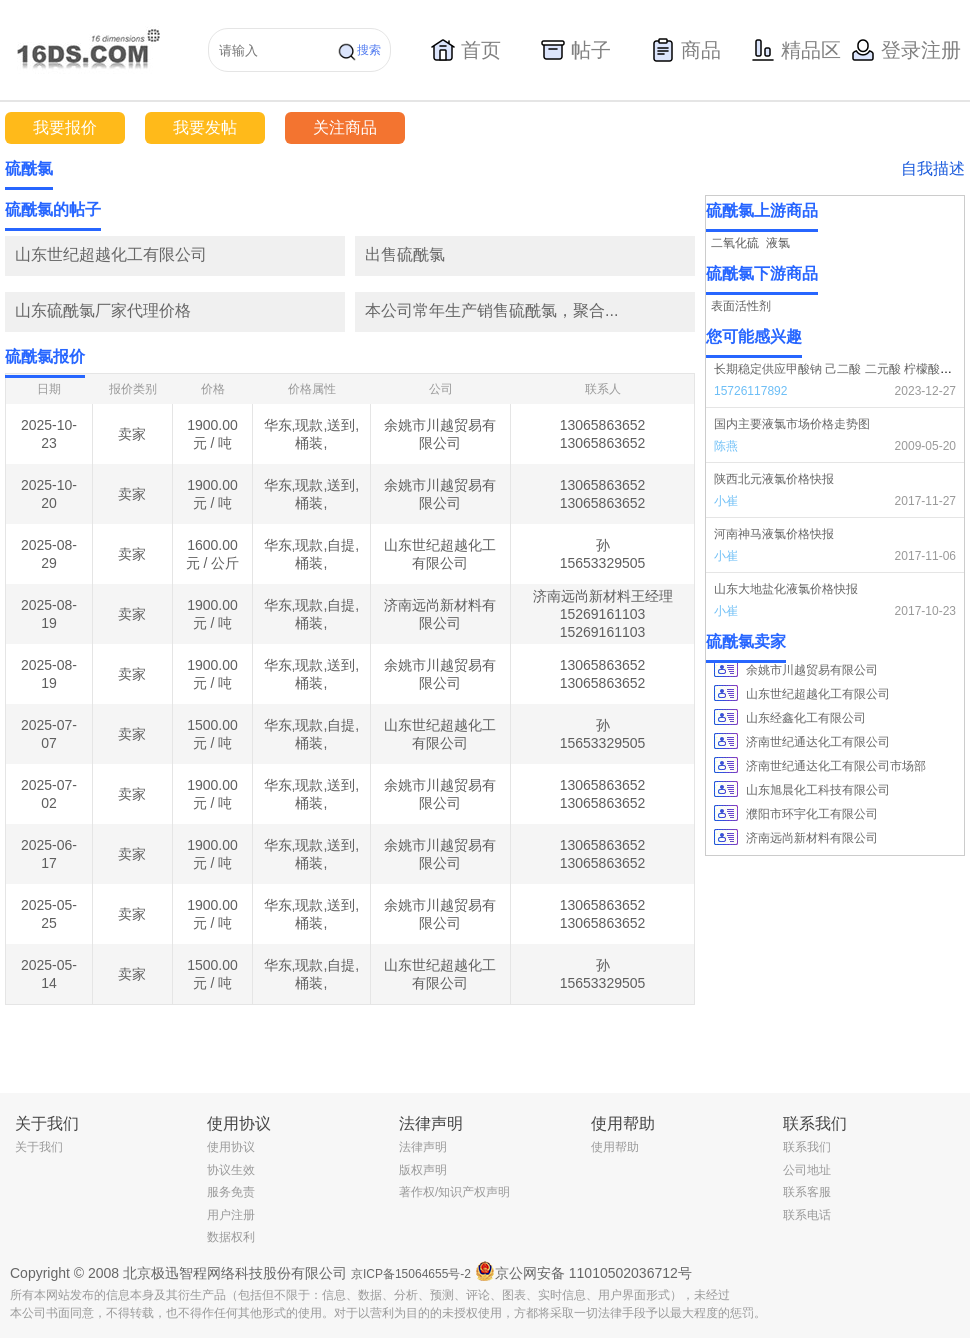  I want to click on 关于我们, so click(39, 1147).